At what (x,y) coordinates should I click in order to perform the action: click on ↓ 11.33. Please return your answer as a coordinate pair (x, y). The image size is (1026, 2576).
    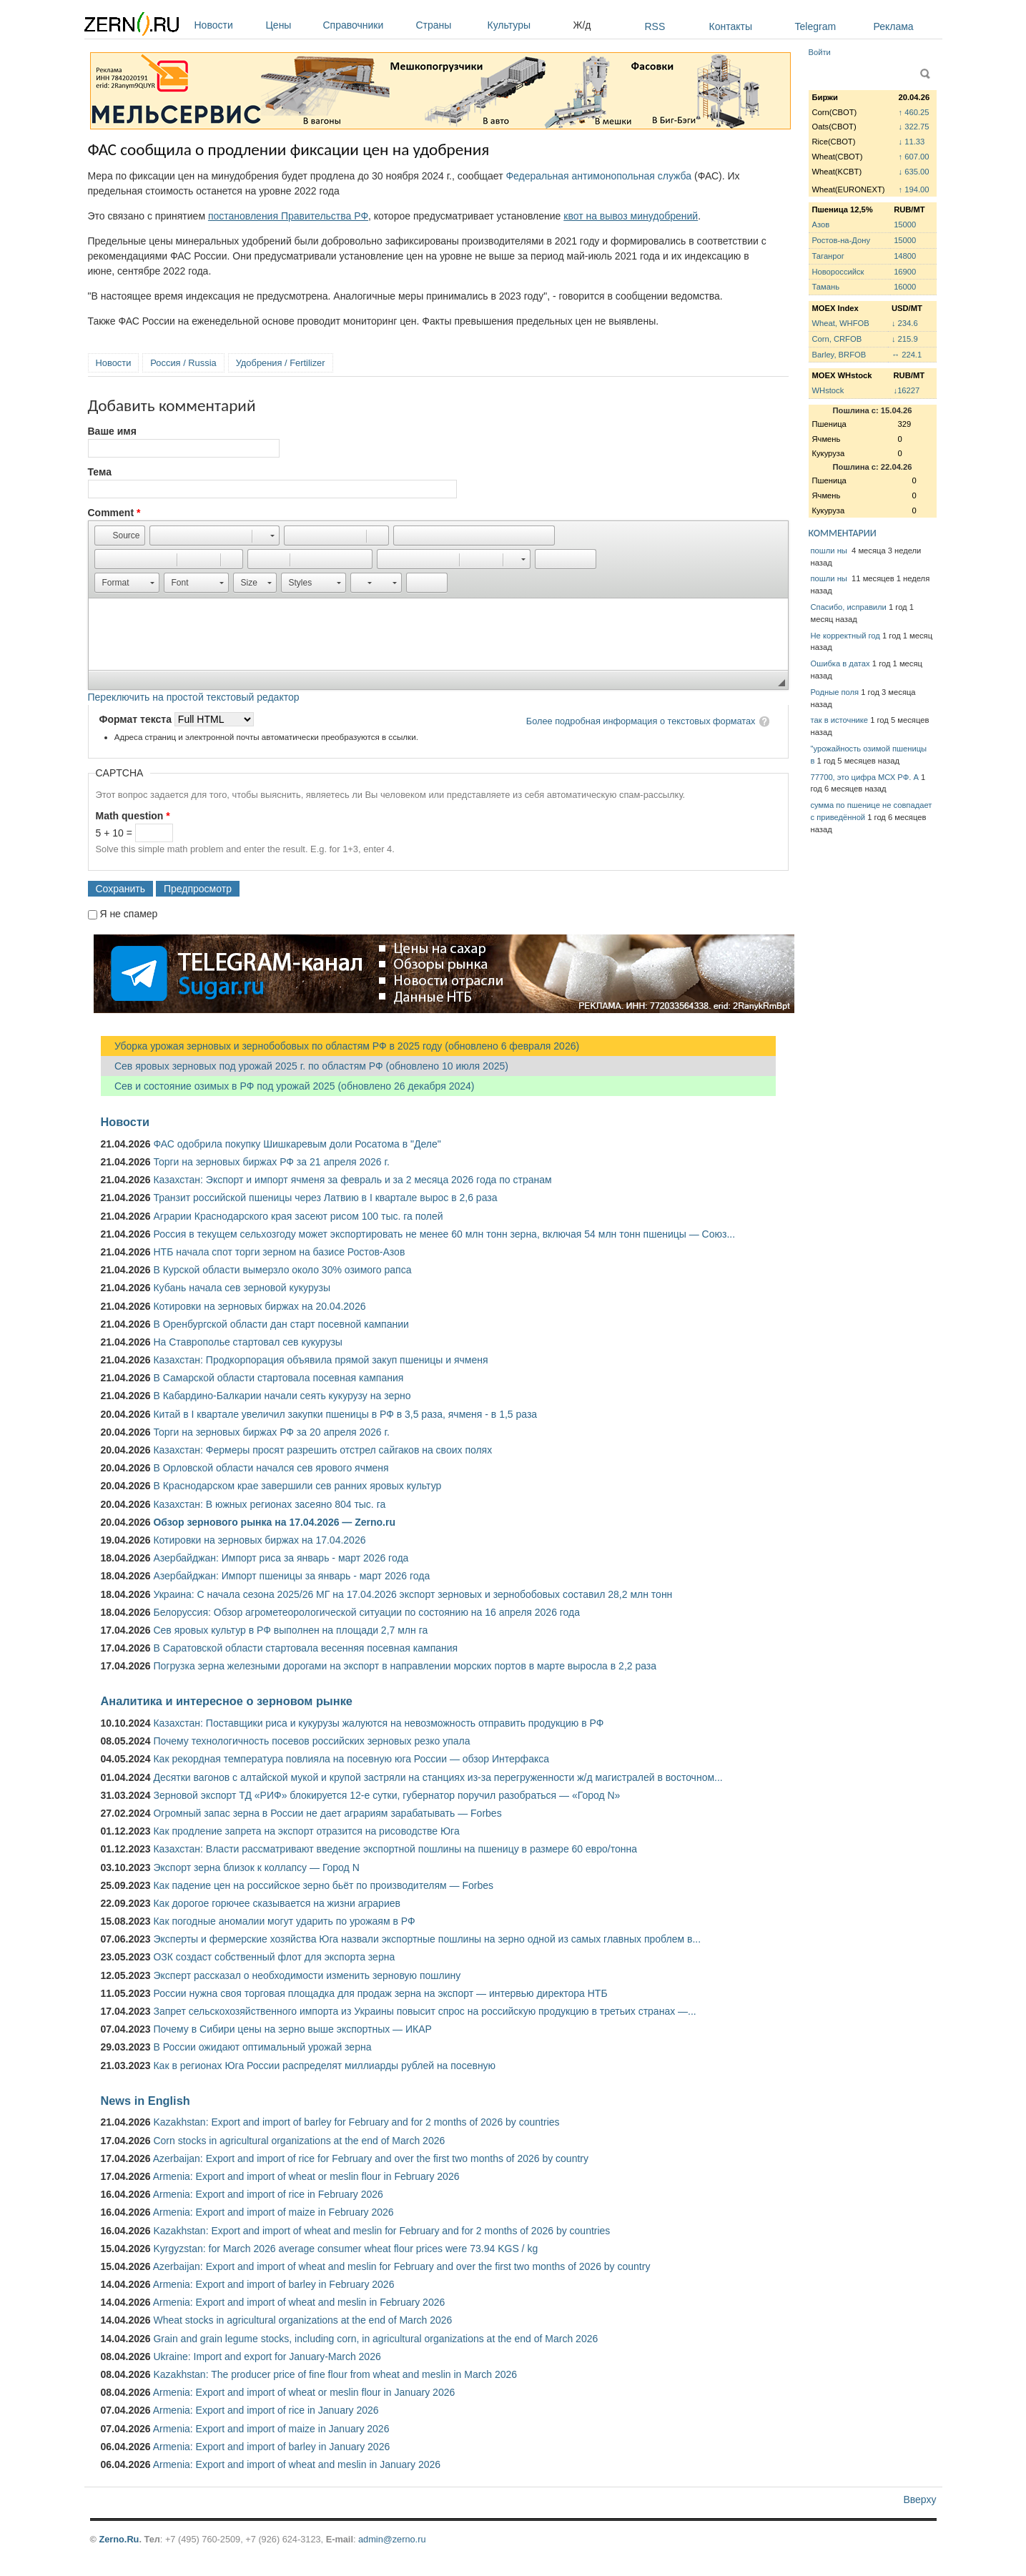
    Looking at the image, I should click on (912, 141).